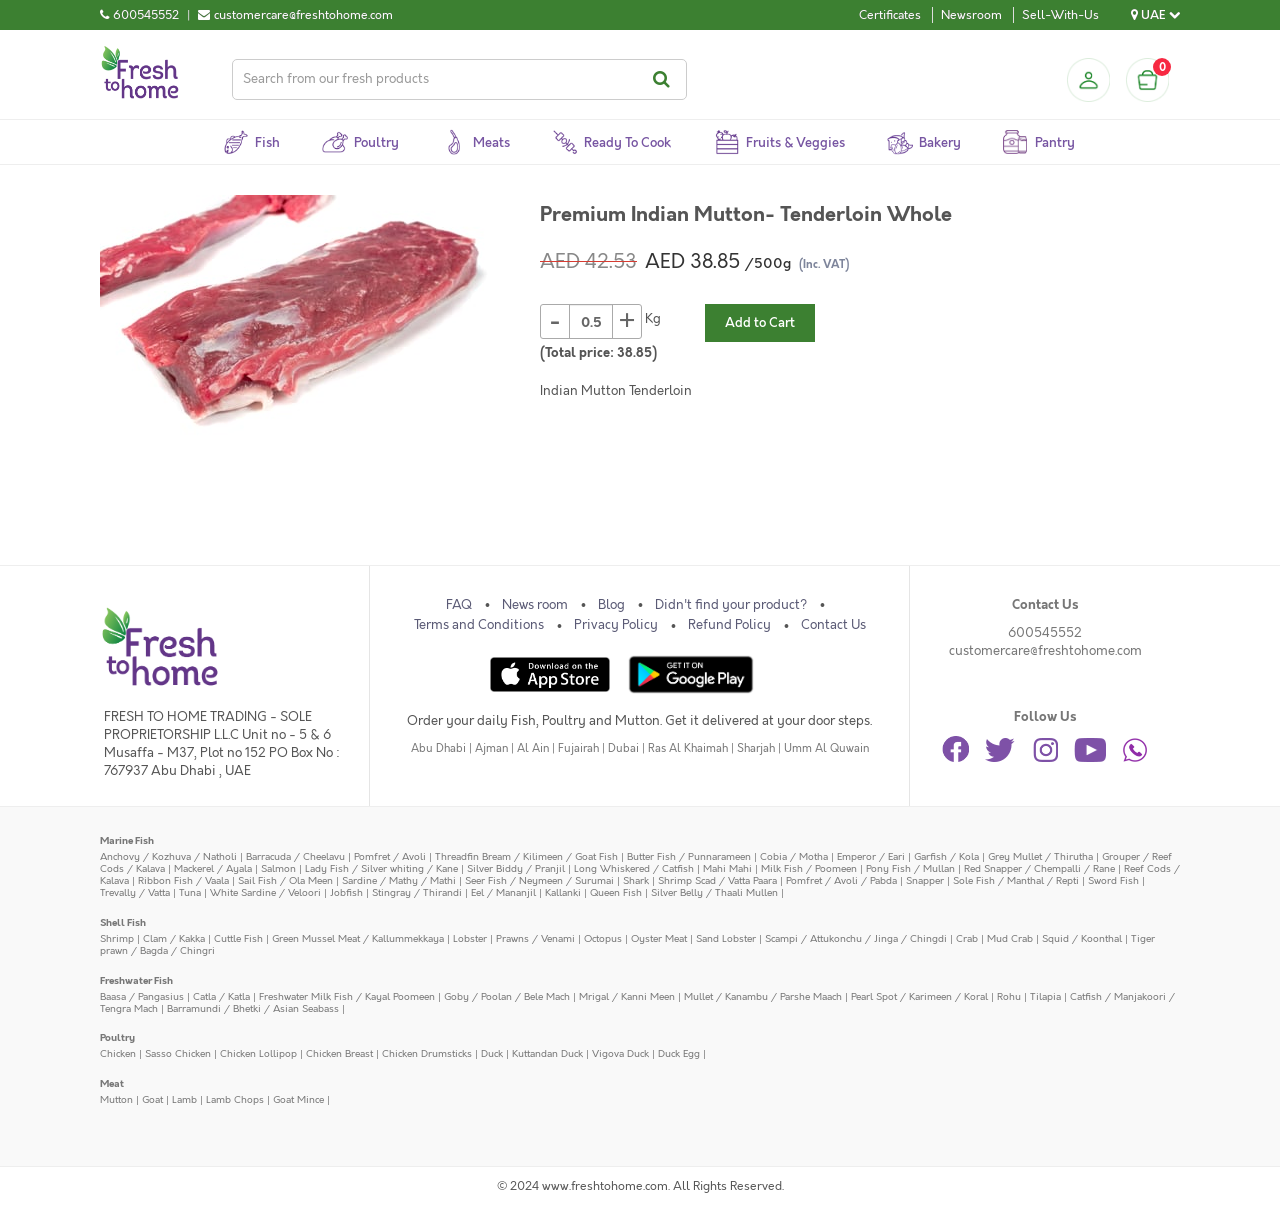 This screenshot has width=1280, height=1207. I want to click on Ribbon Fish / Vaala, so click(183, 880).